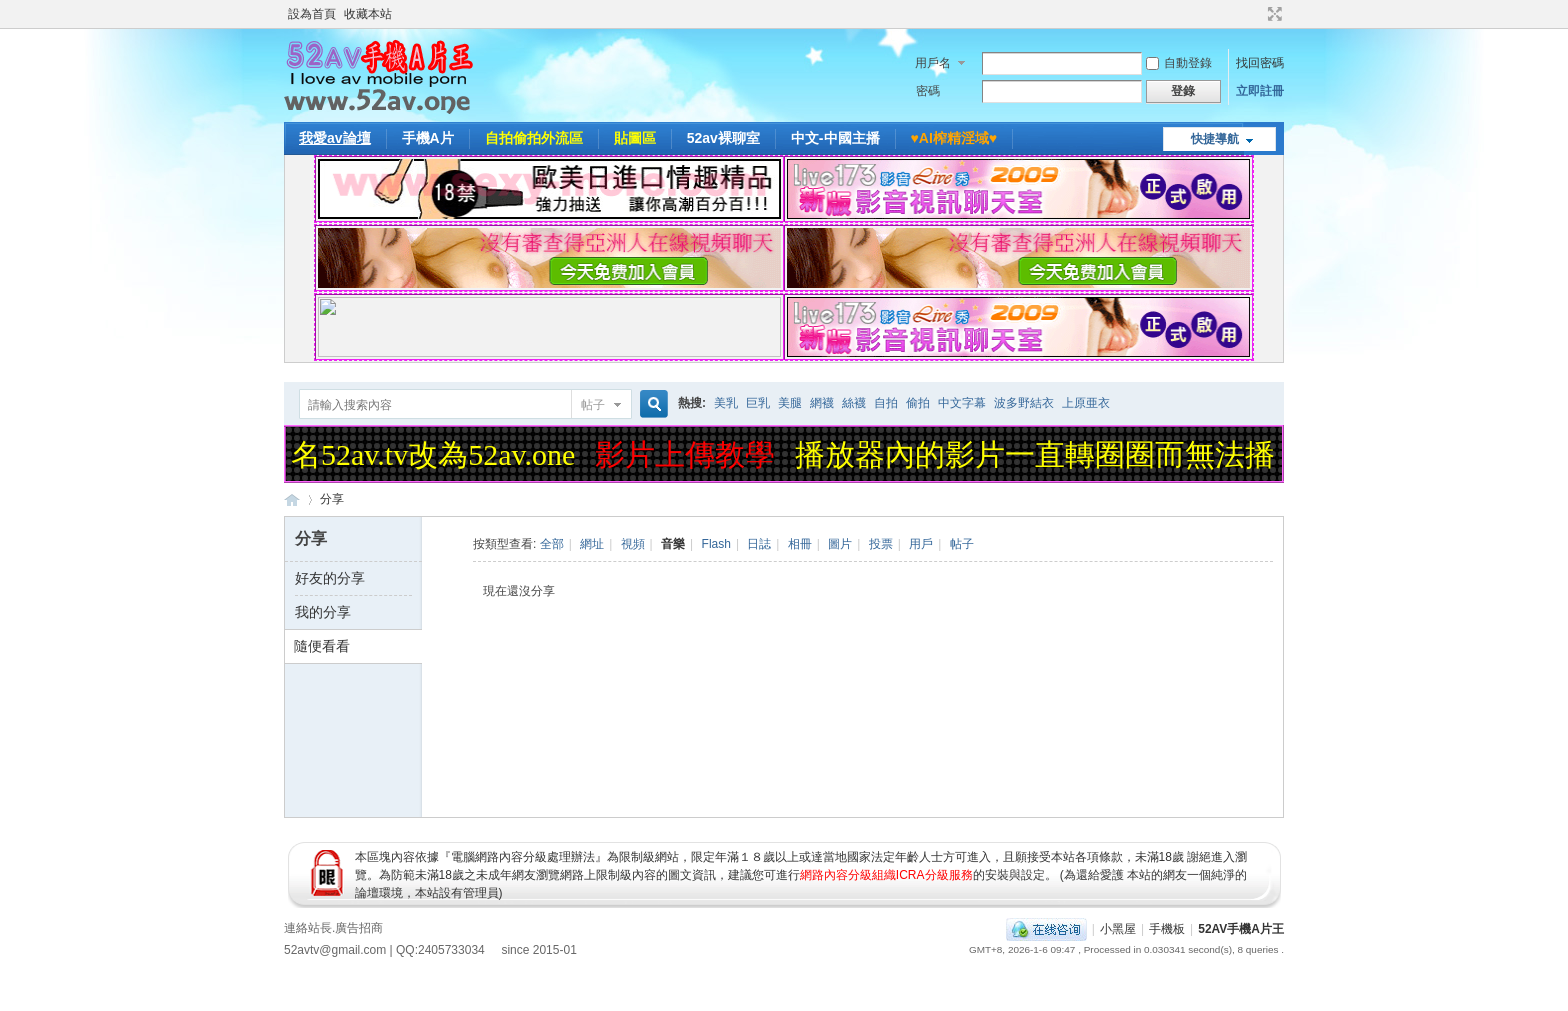  I want to click on 自拍偷拍外流區, so click(534, 138).